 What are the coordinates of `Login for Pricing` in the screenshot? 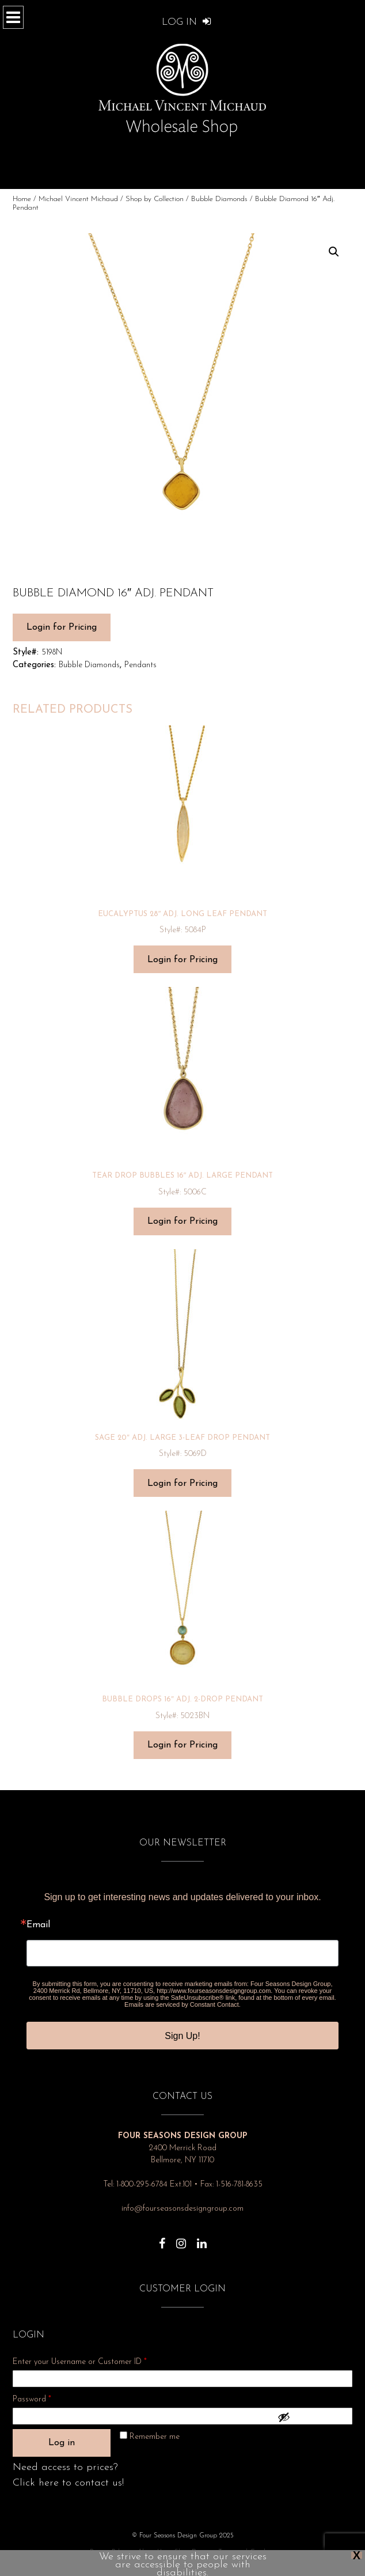 It's located at (61, 627).